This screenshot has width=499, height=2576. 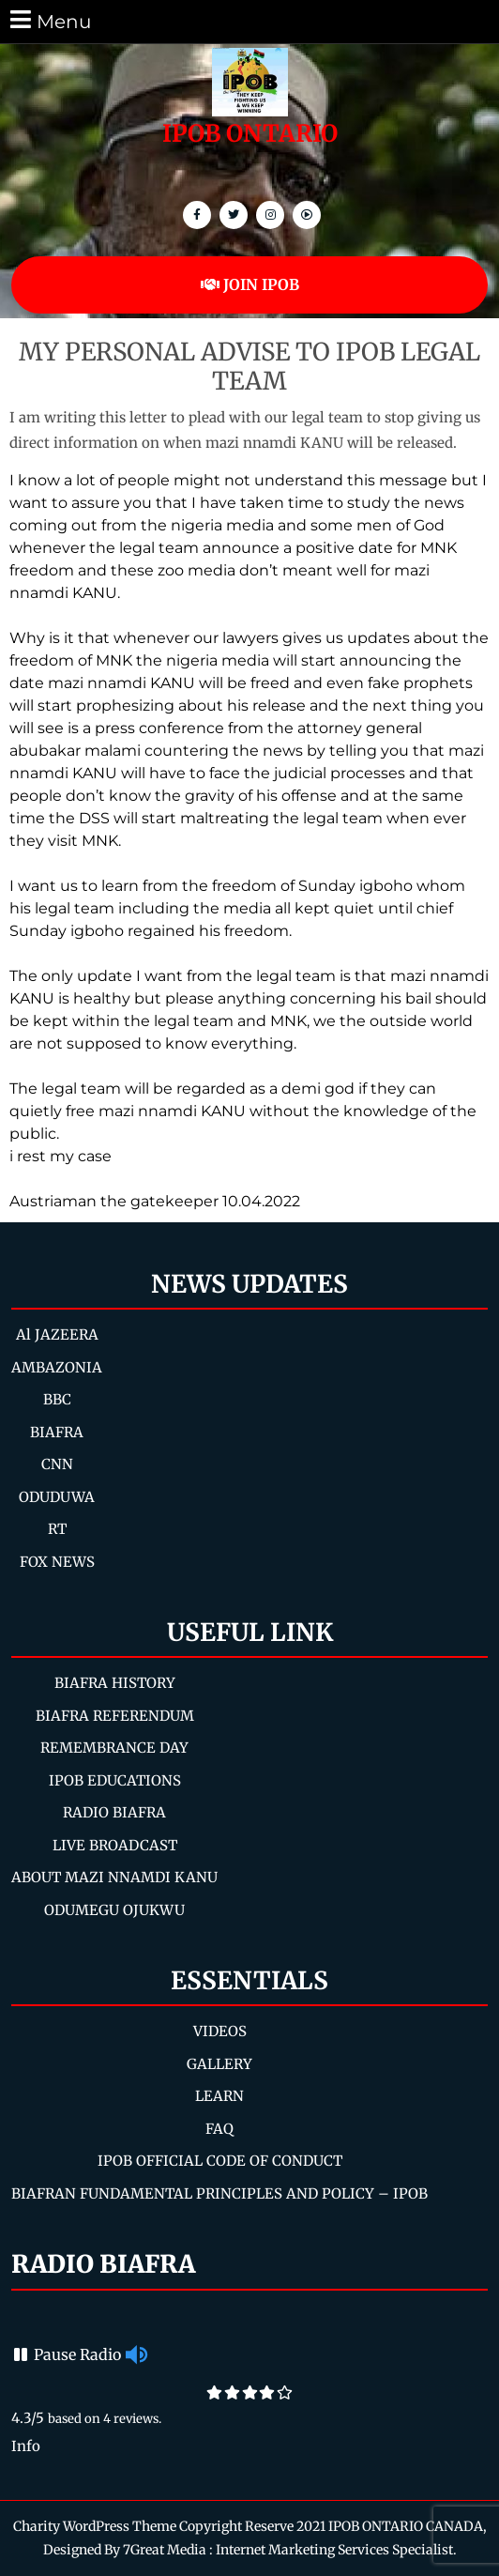 I want to click on IPOB EDUCATIONS, so click(x=115, y=1780).